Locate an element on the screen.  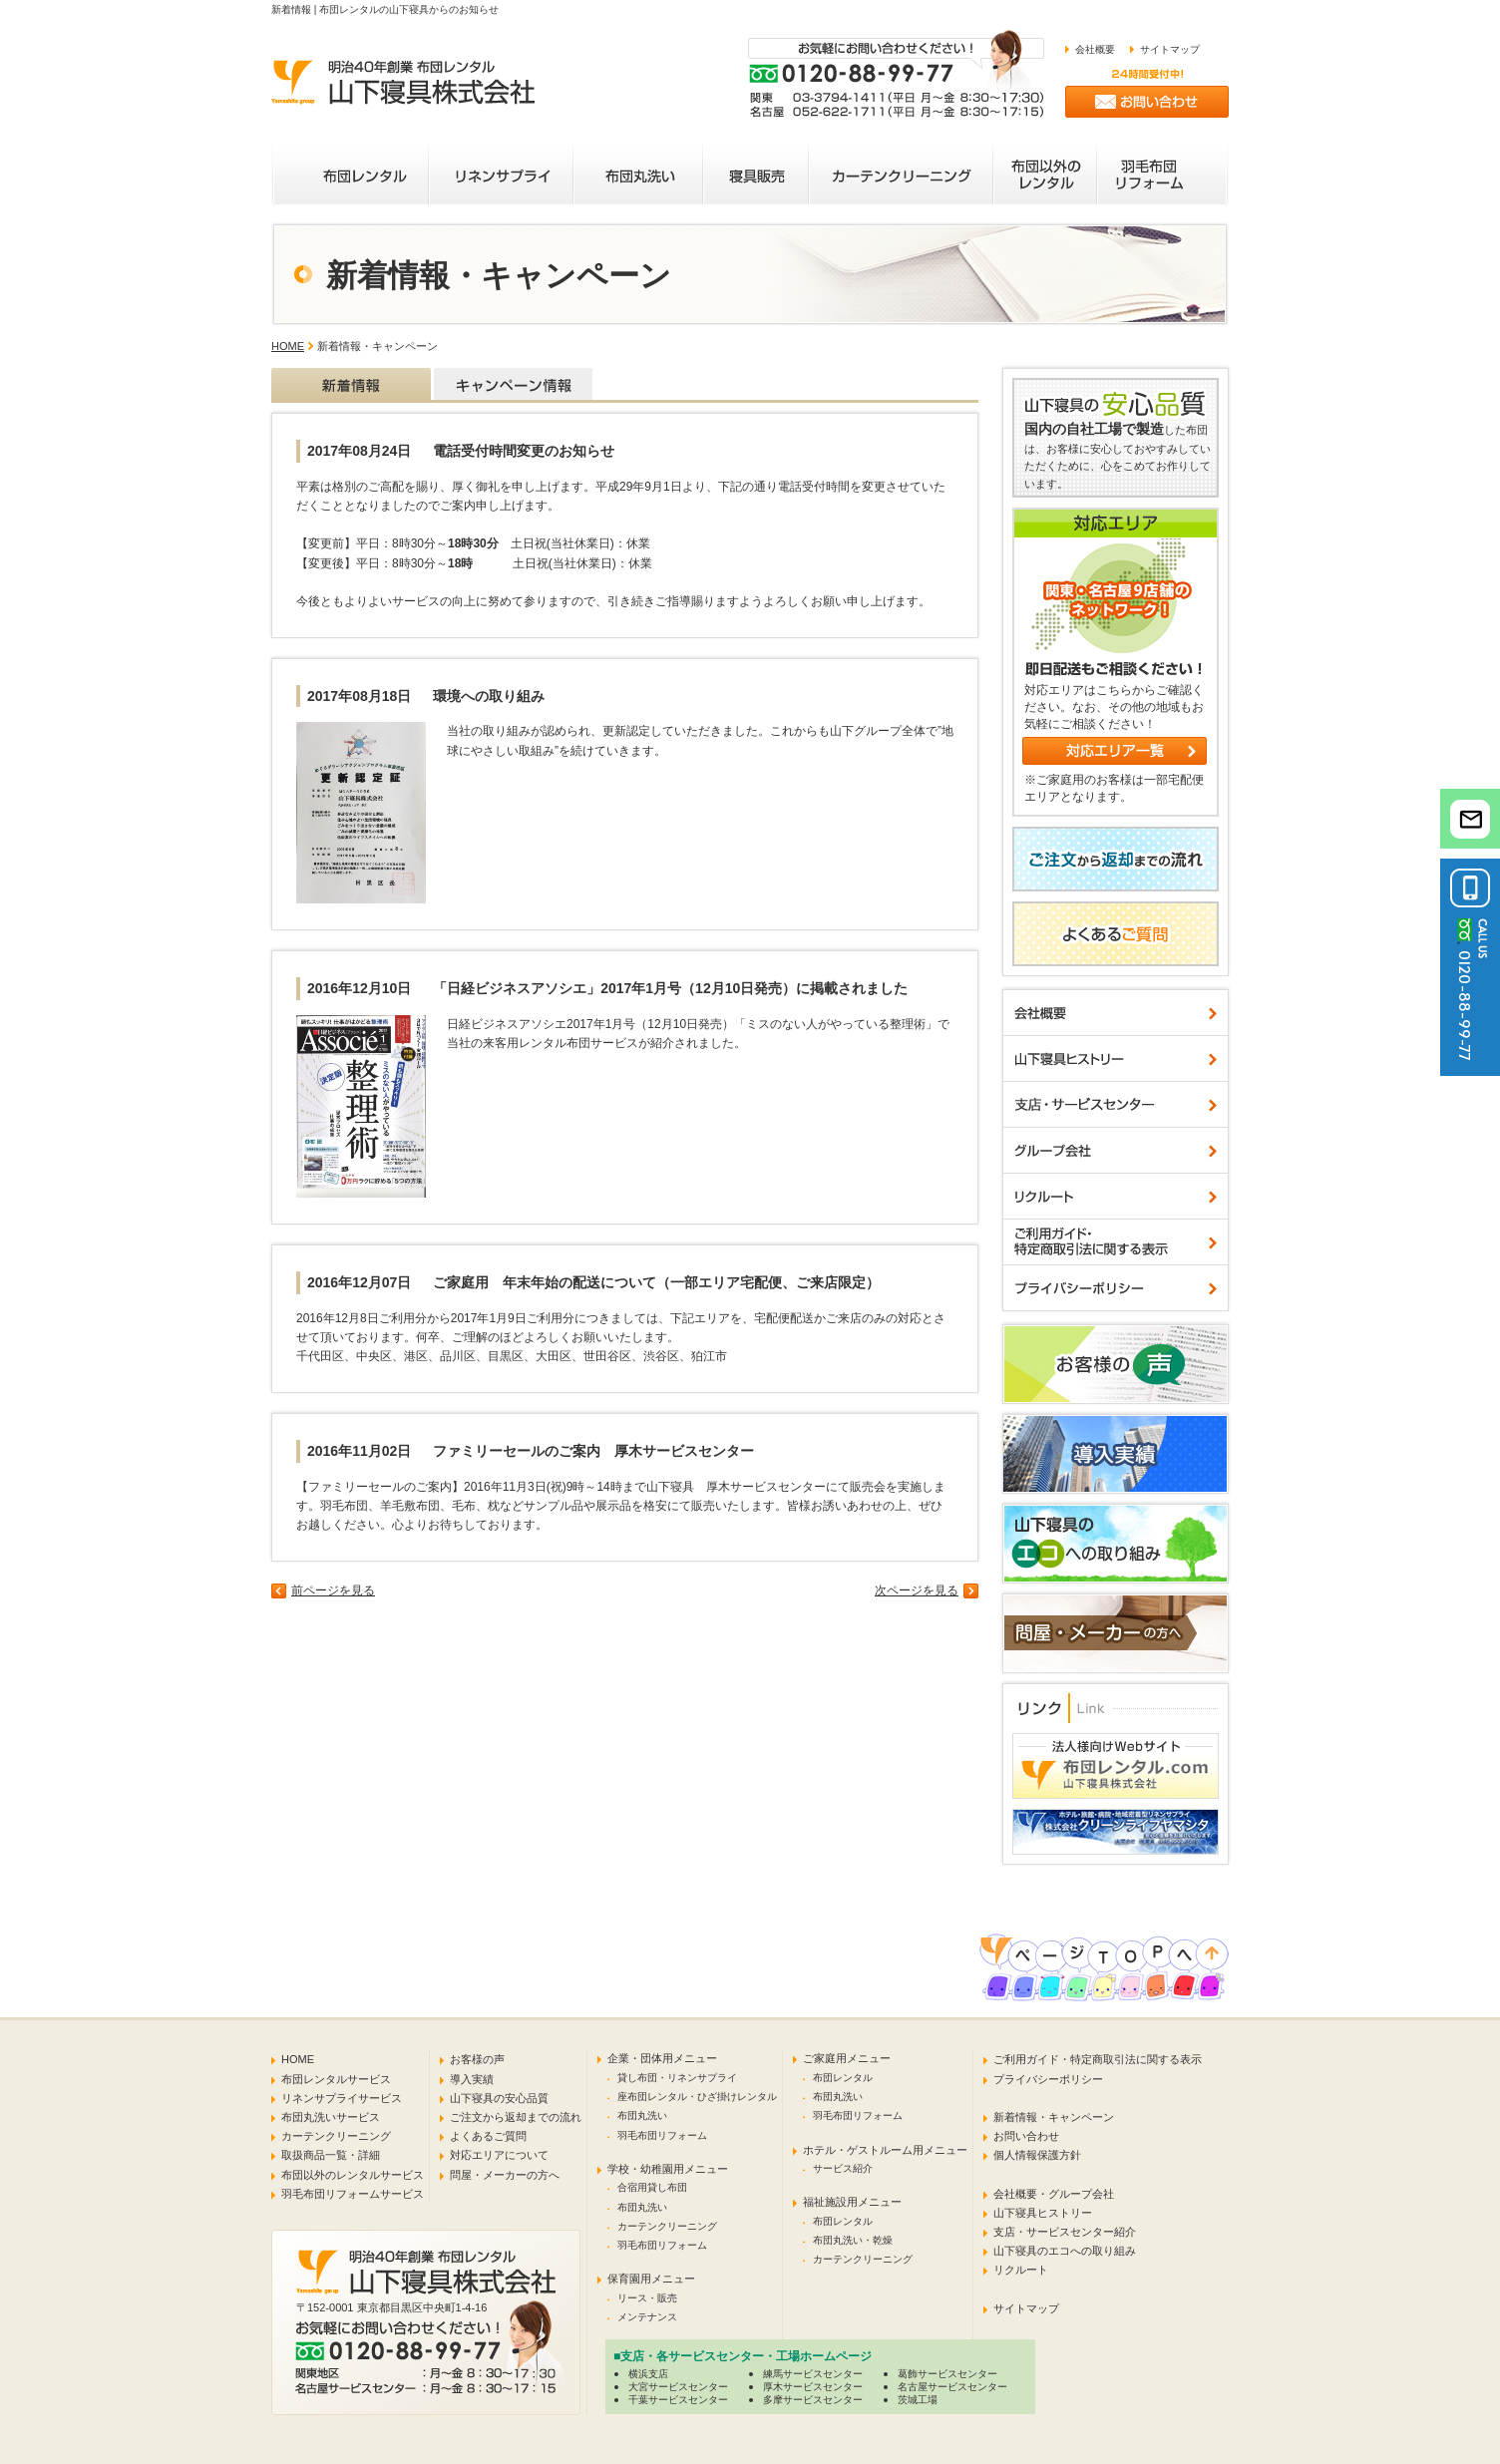
リース・販売 is located at coordinates (647, 2297).